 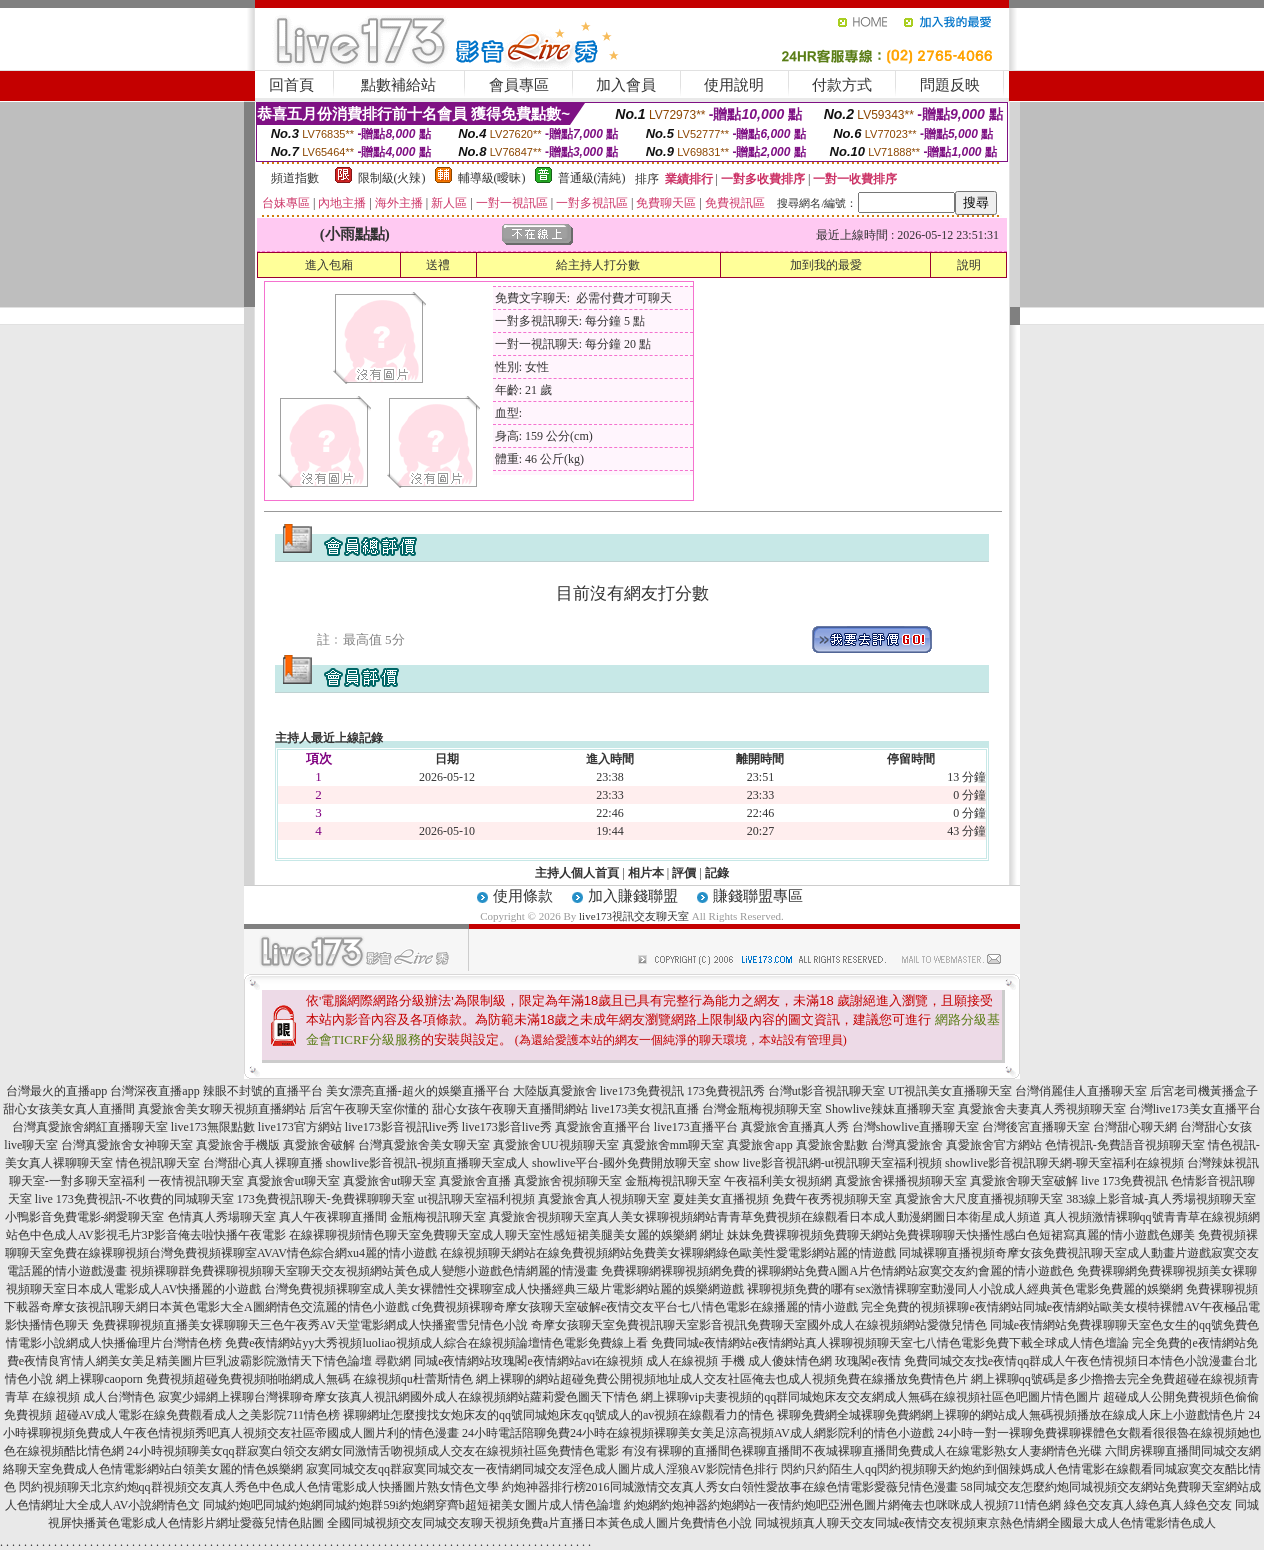 I want to click on 裸聊免費網全城裸聊免費網網上裸聊的網站成人無碼視頻播放在線成人床上小遊戲情色片, so click(x=1011, y=1415).